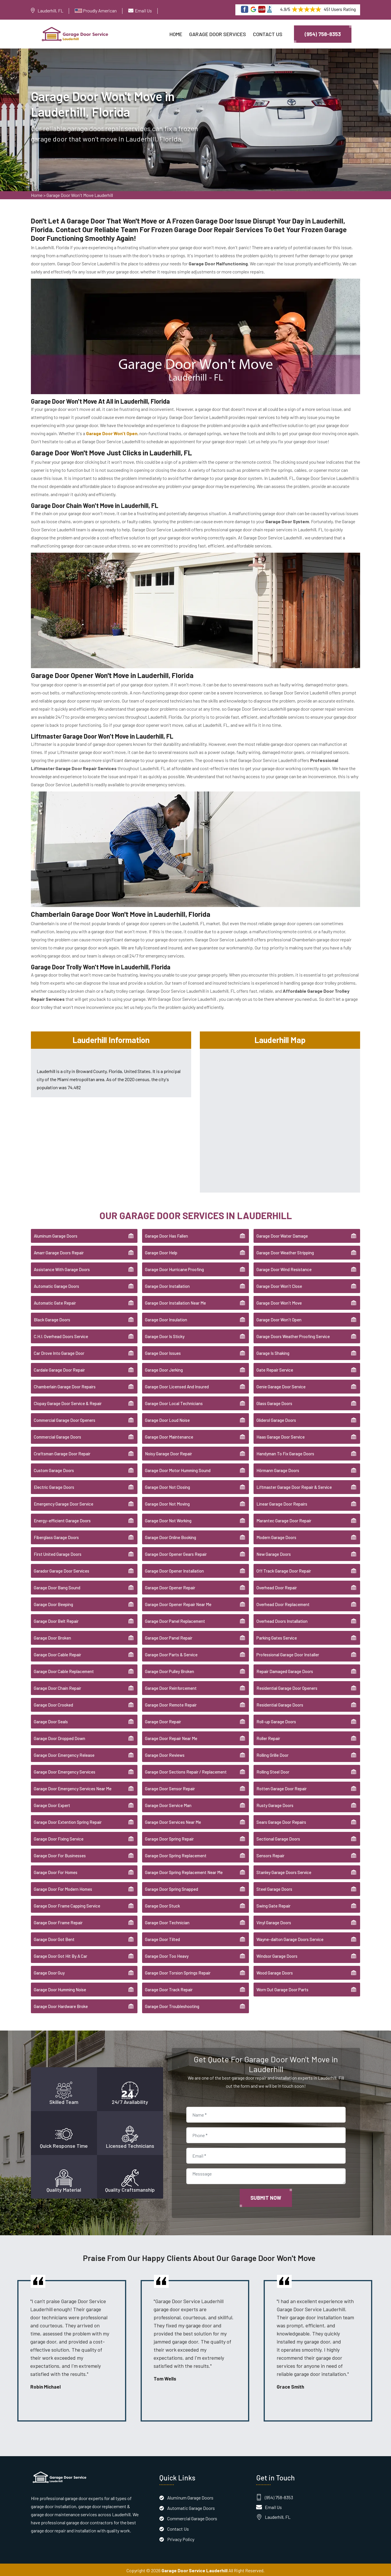 The image size is (391, 2576). I want to click on Overhead Door Repair, so click(276, 1586).